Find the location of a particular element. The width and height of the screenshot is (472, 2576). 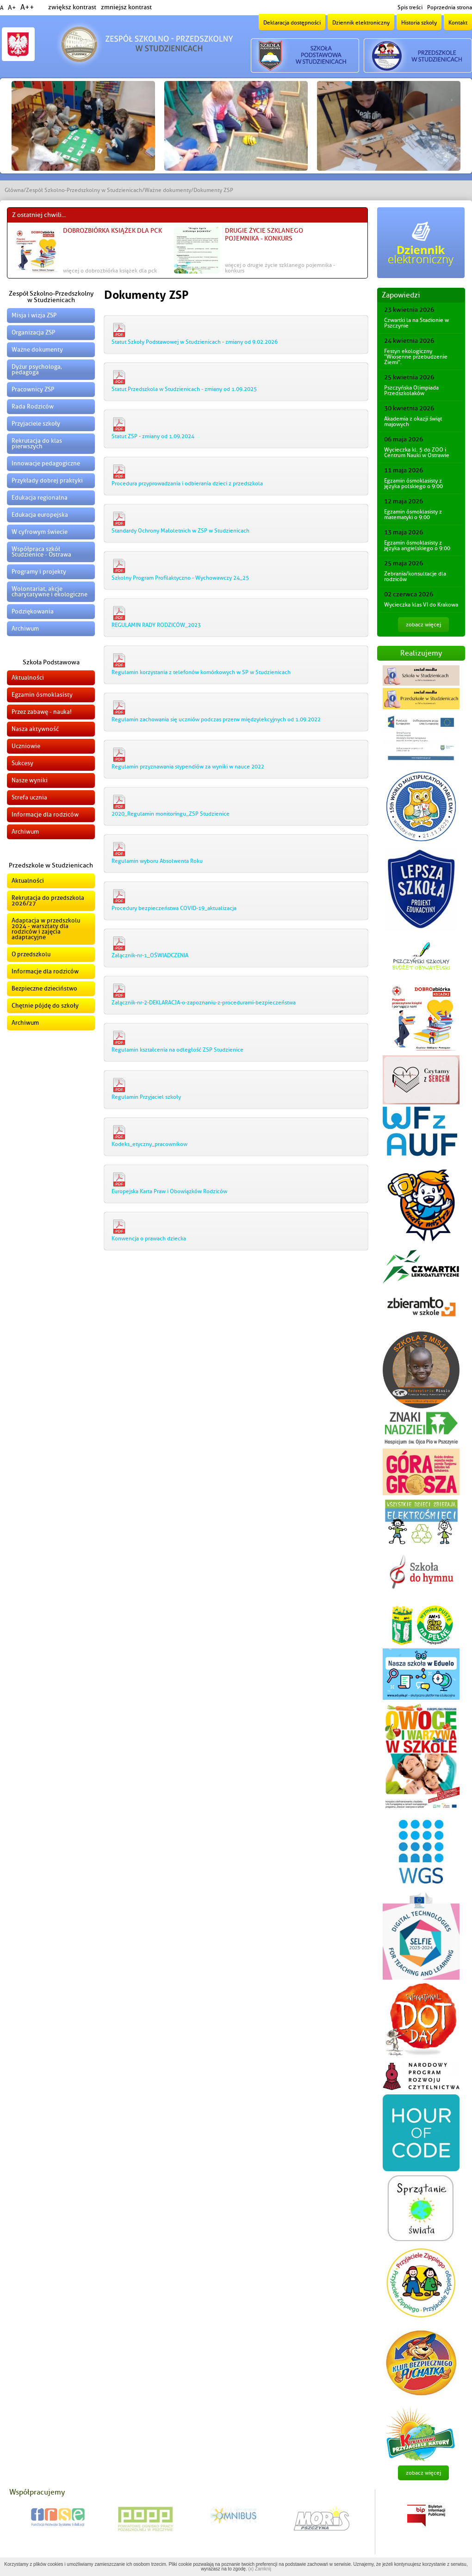

Uczniowie is located at coordinates (26, 746).